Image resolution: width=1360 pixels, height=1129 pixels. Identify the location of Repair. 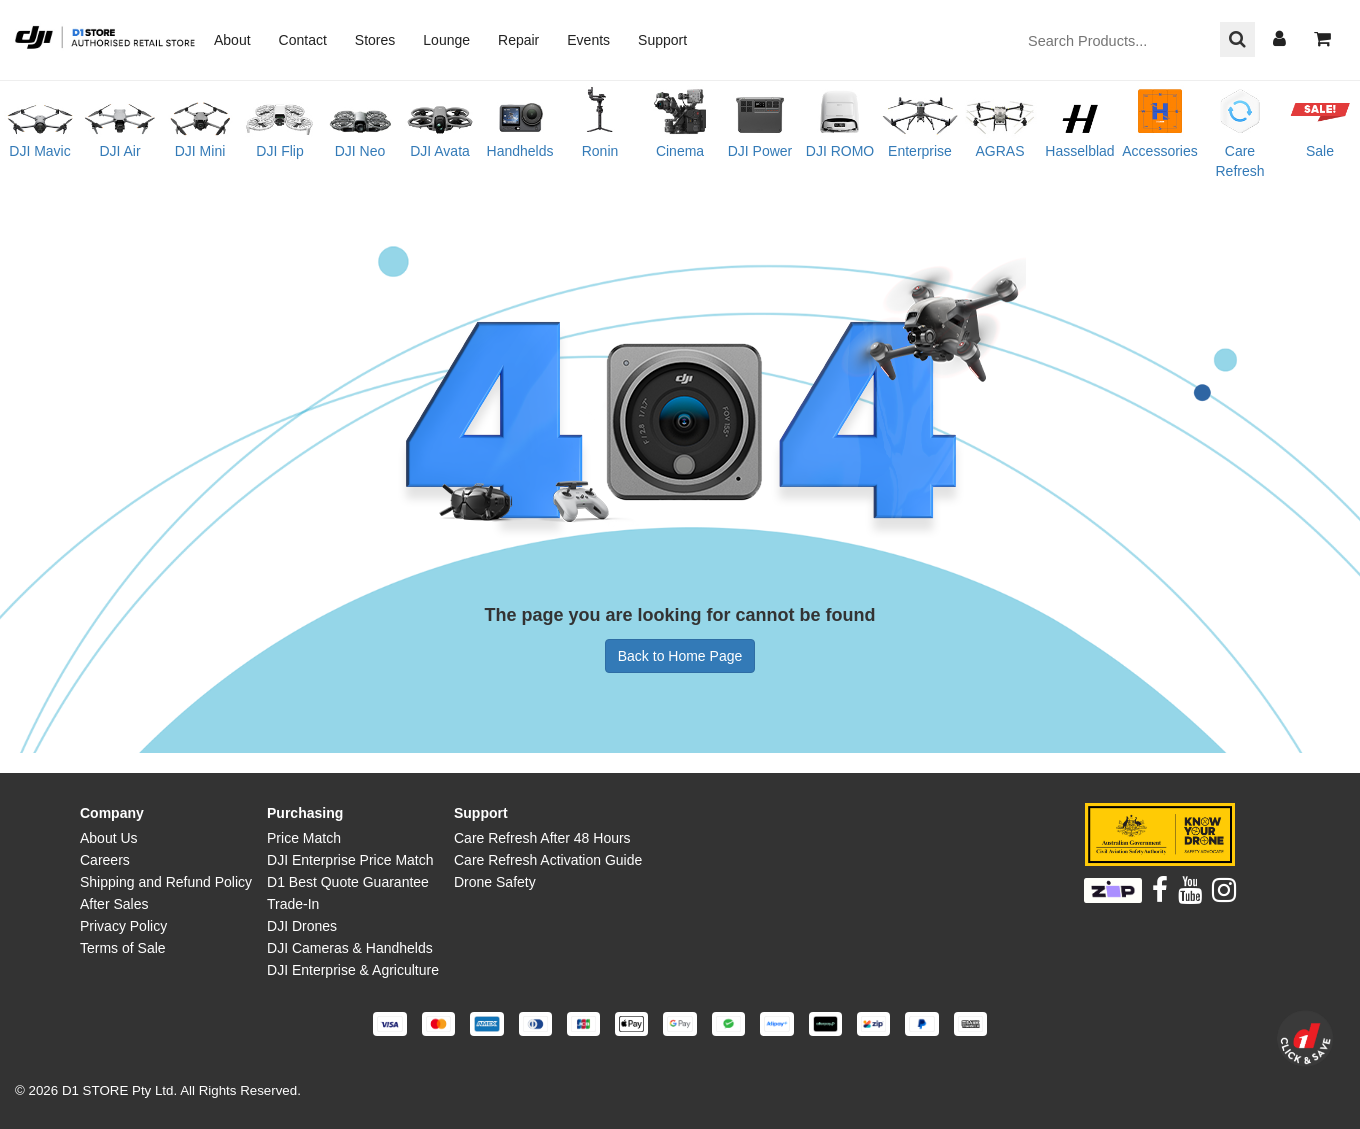
(518, 40).